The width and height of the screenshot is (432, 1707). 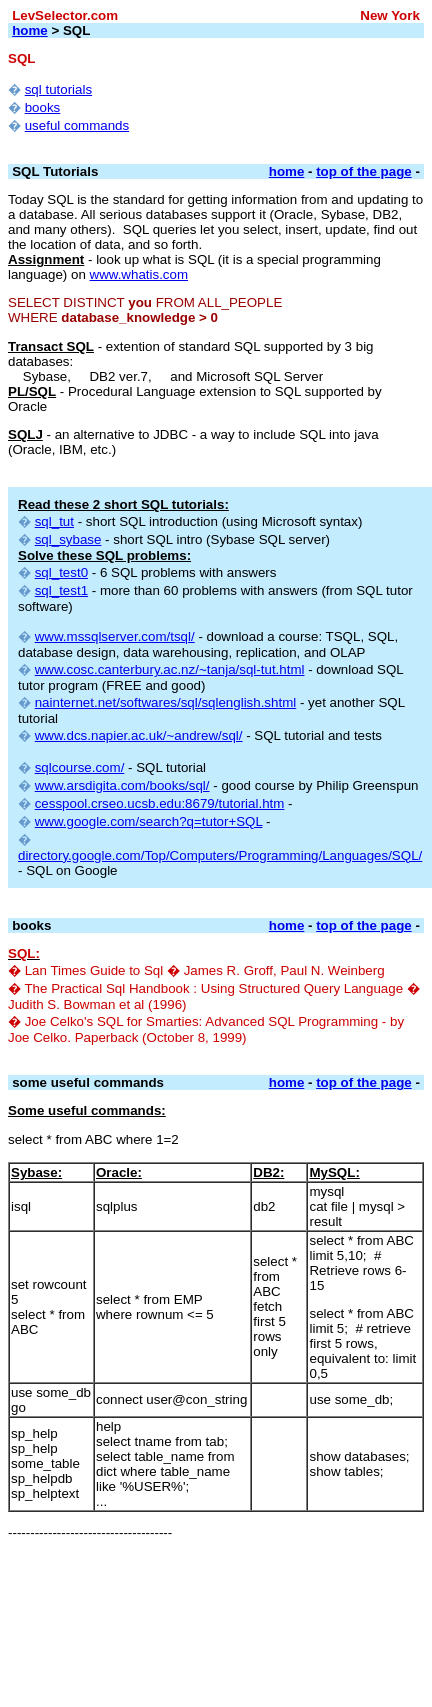 What do you see at coordinates (43, 107) in the screenshot?
I see `books` at bounding box center [43, 107].